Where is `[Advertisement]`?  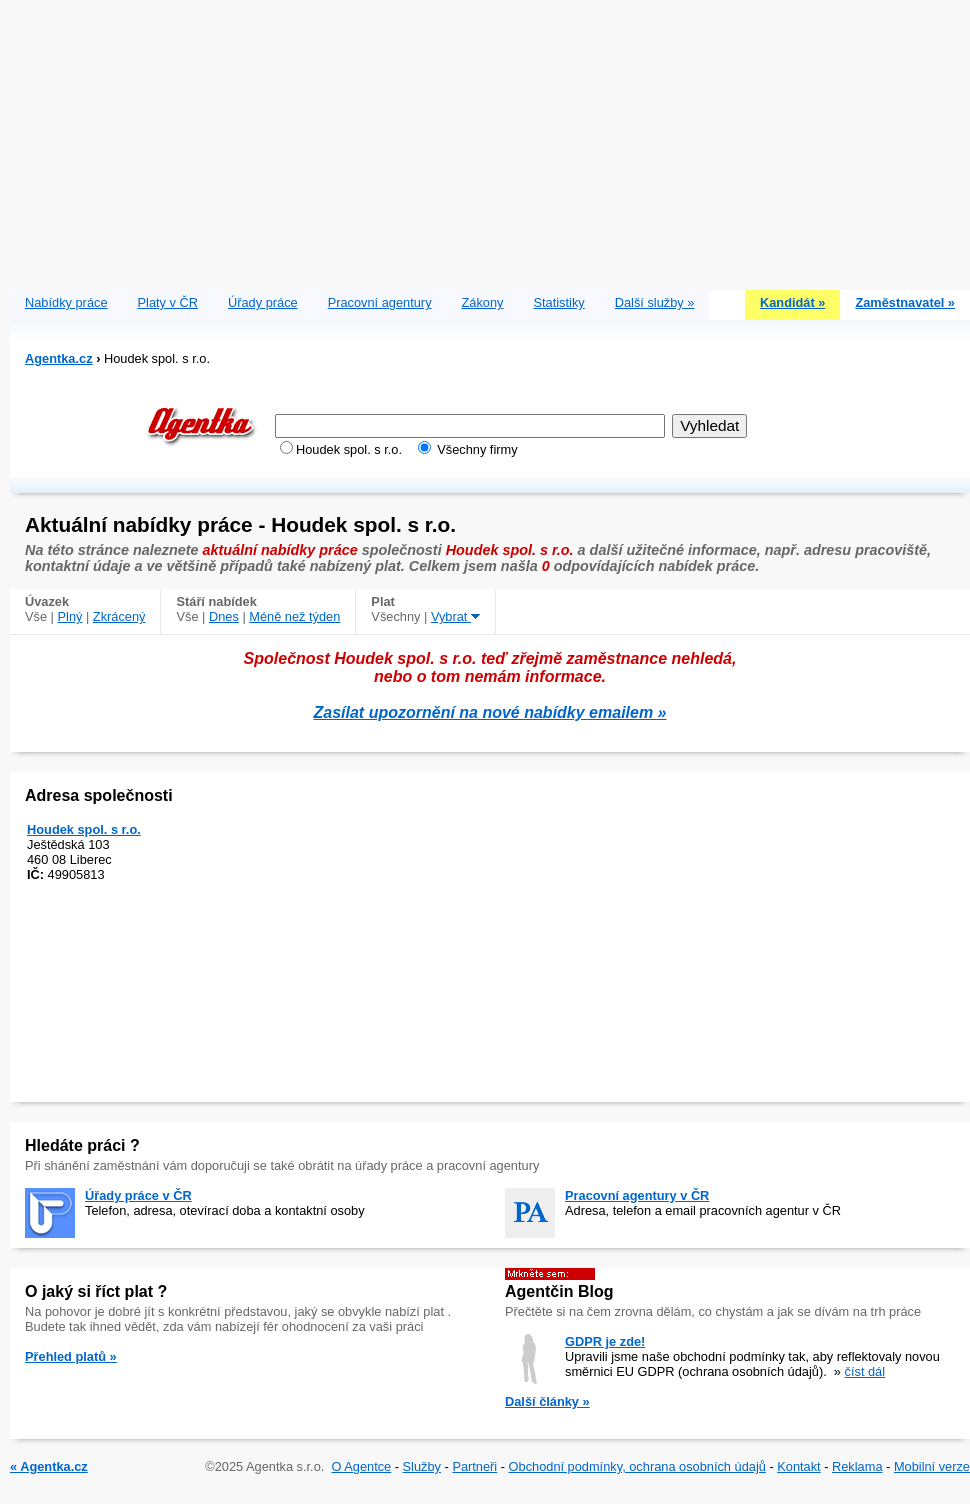
[Advertisement] is located at coordinates (490, 140).